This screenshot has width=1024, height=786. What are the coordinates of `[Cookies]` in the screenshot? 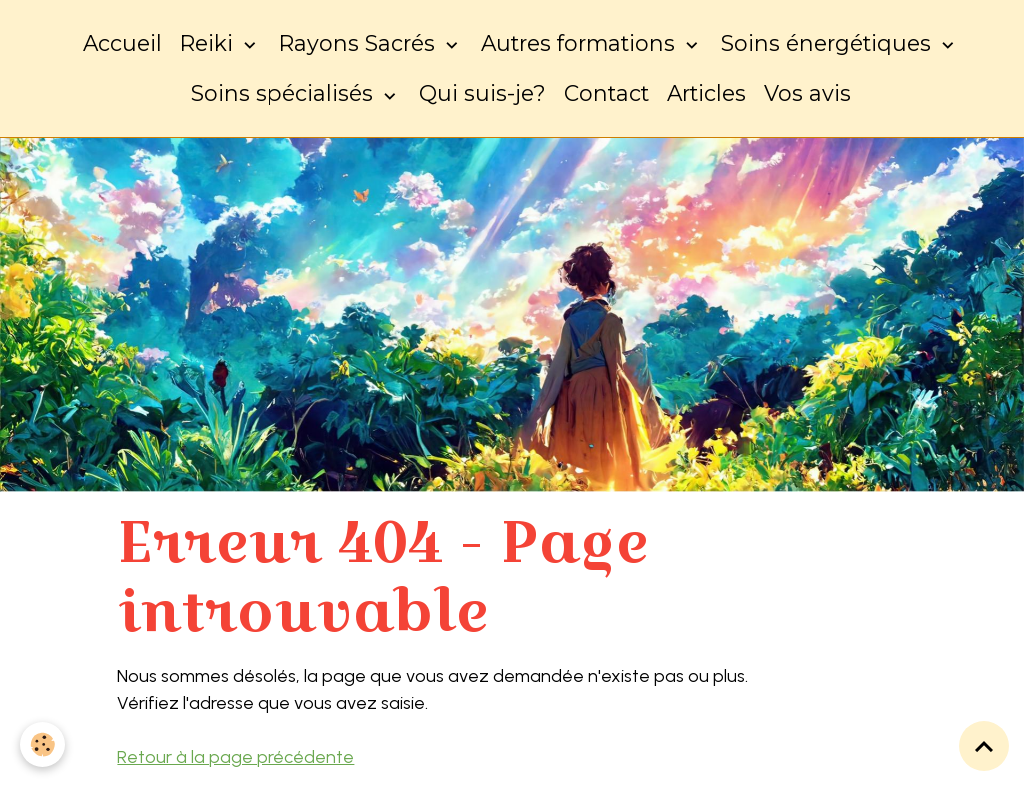 It's located at (42, 744).